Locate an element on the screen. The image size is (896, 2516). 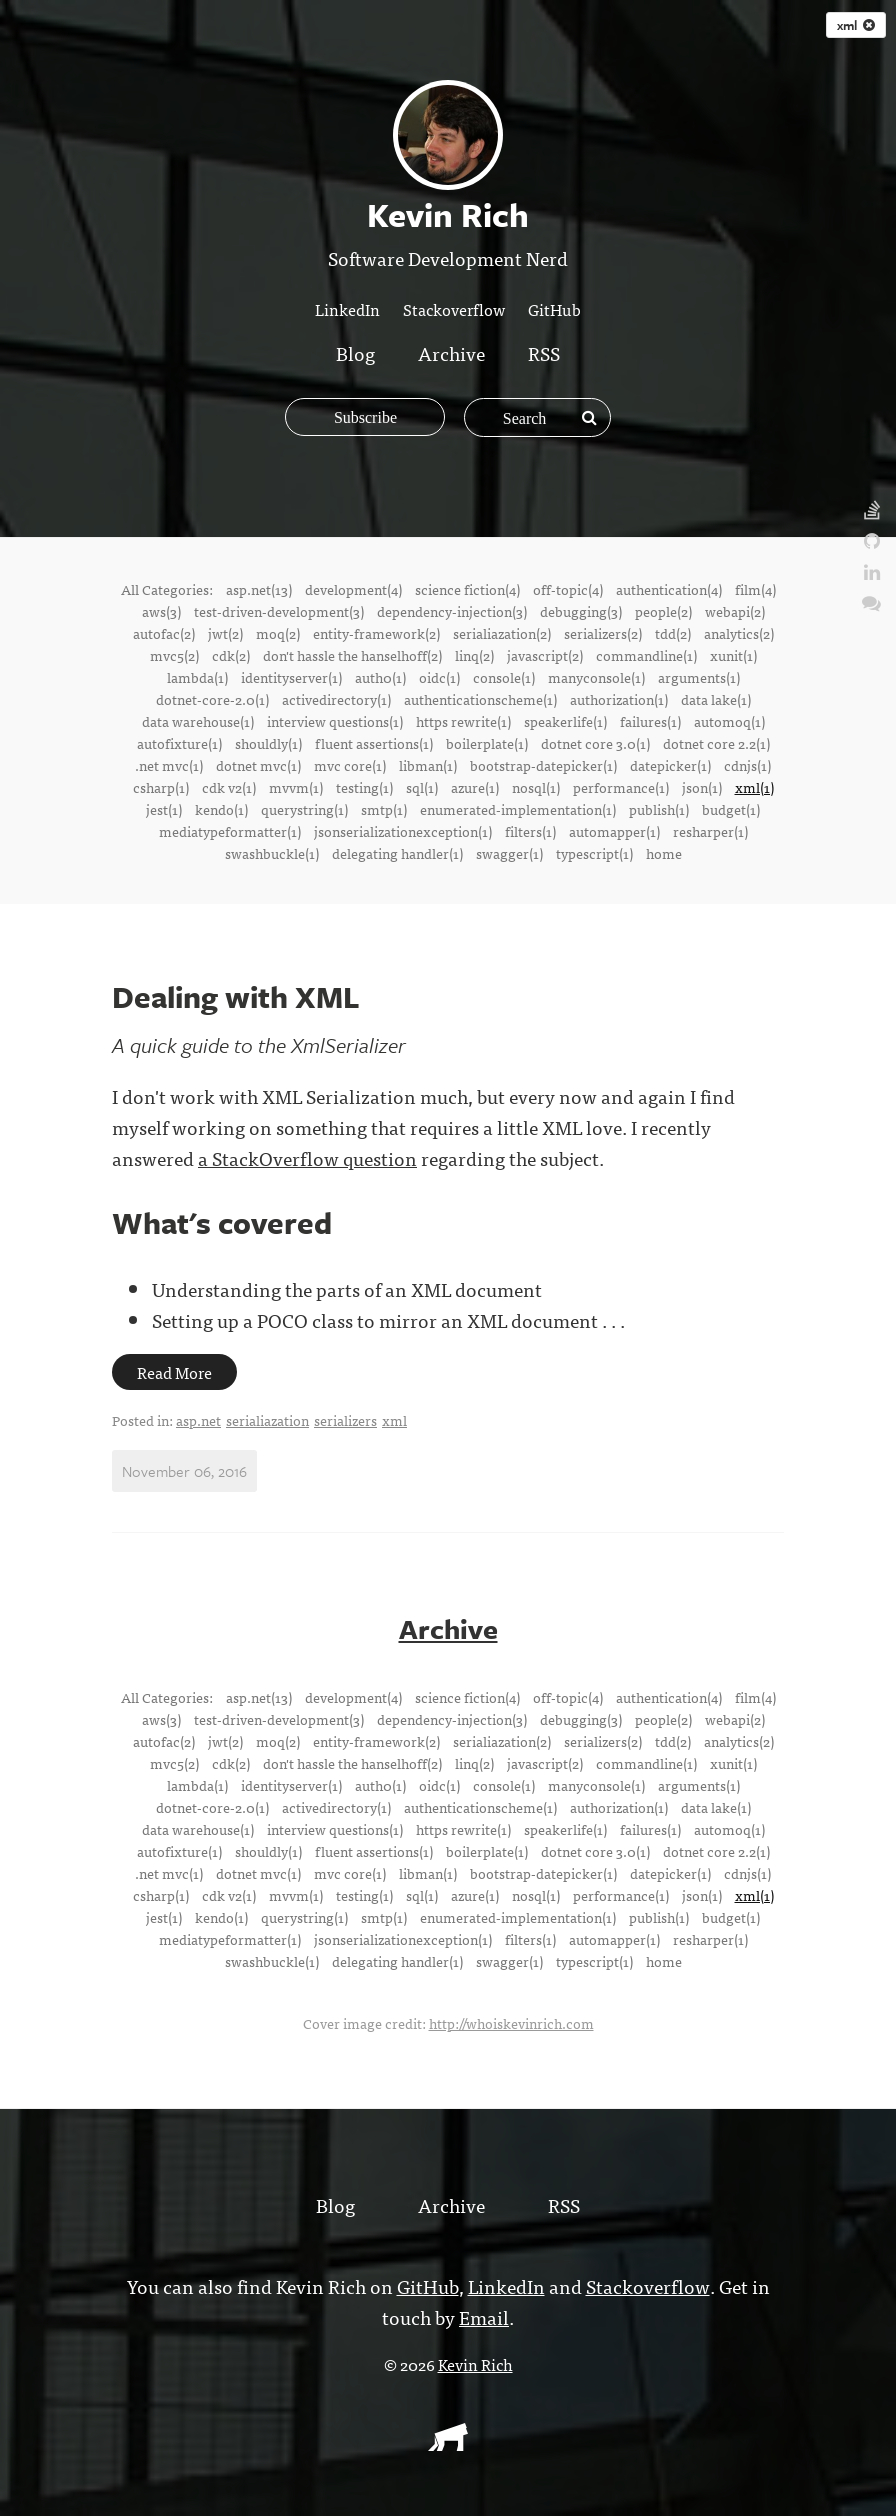
entity-framework(2) is located at coordinates (376, 633).